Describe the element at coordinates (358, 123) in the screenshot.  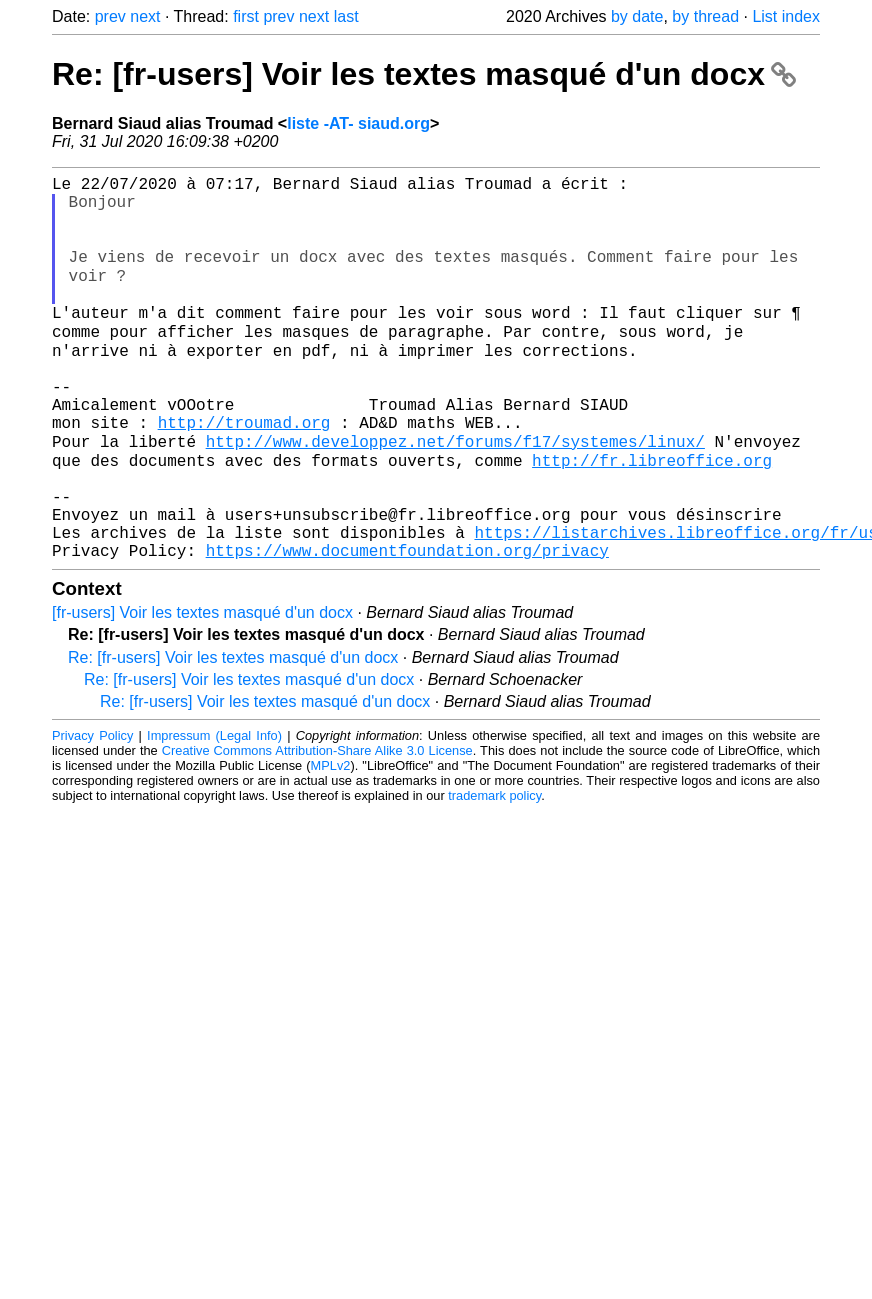
I see `liste -AT- siaud.org` at that location.